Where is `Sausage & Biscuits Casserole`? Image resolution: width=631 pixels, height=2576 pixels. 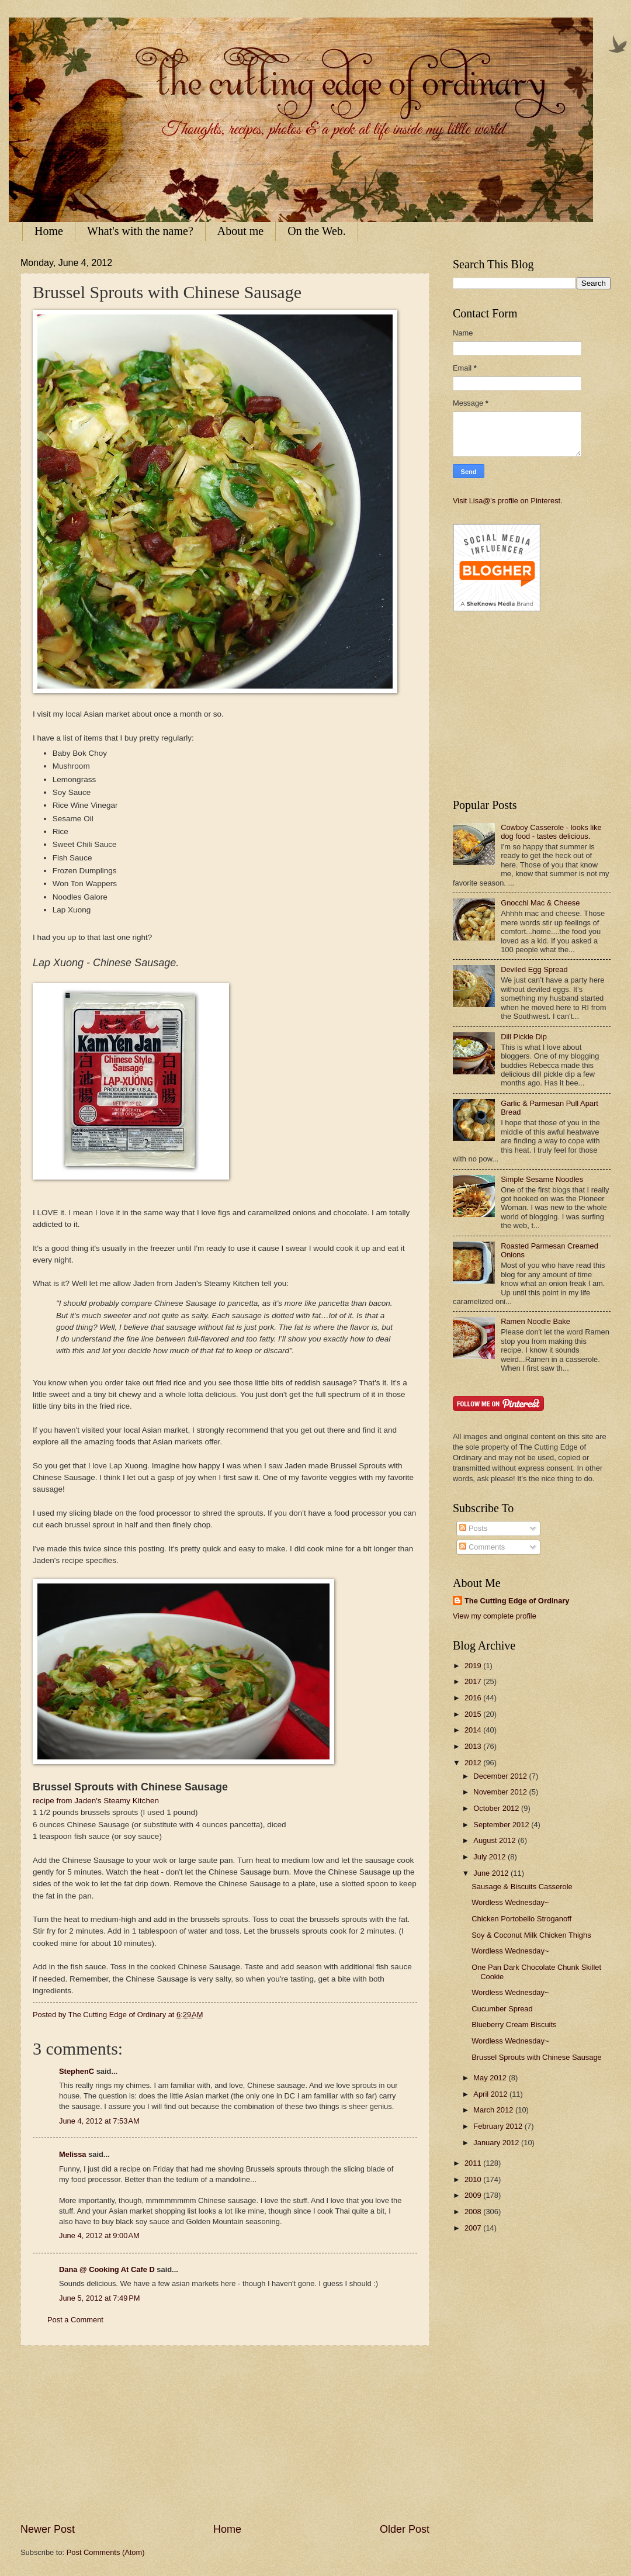
Sausage & Biscuits Casserole is located at coordinates (521, 1886).